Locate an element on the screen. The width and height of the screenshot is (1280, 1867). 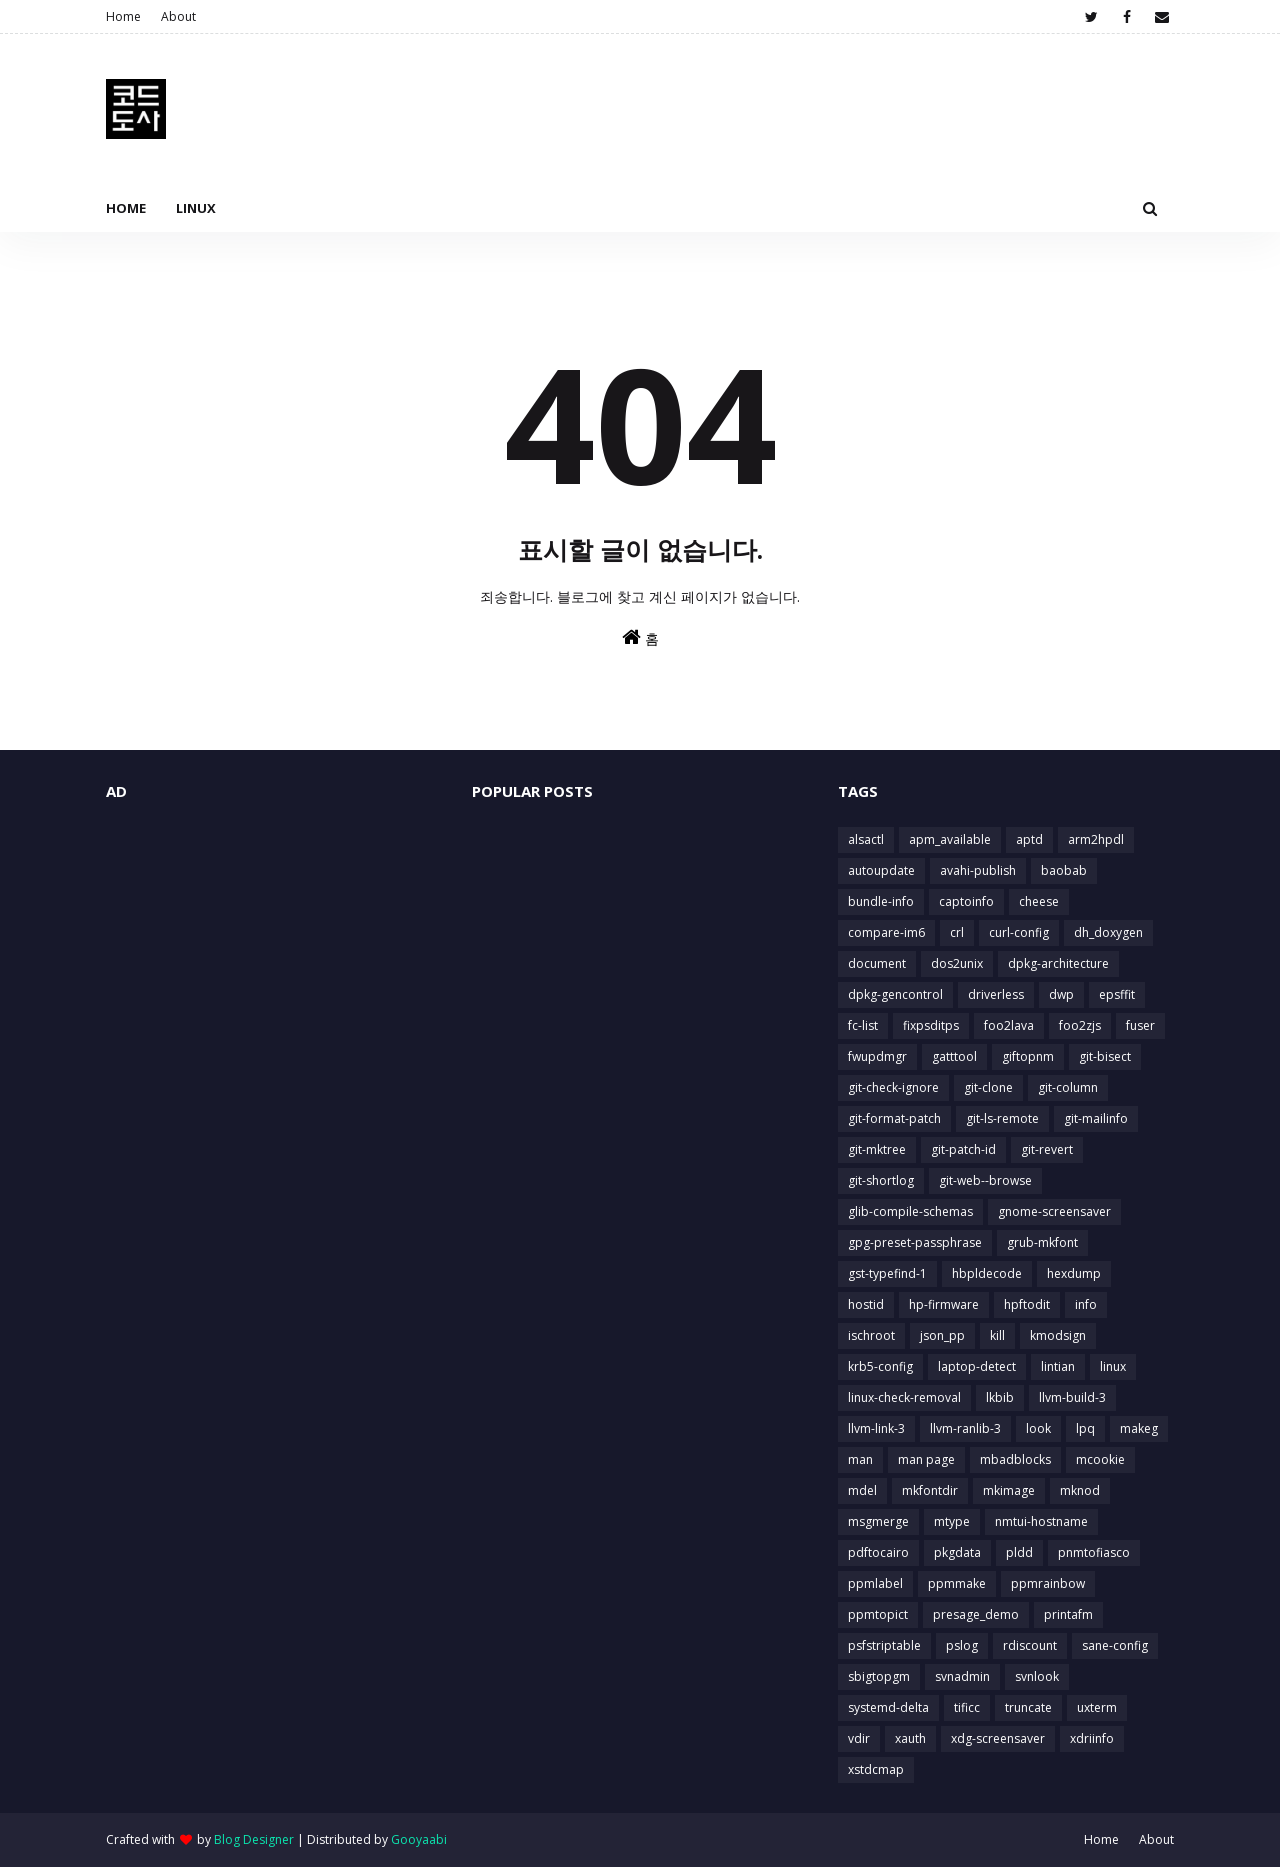
pldd is located at coordinates (1019, 1552).